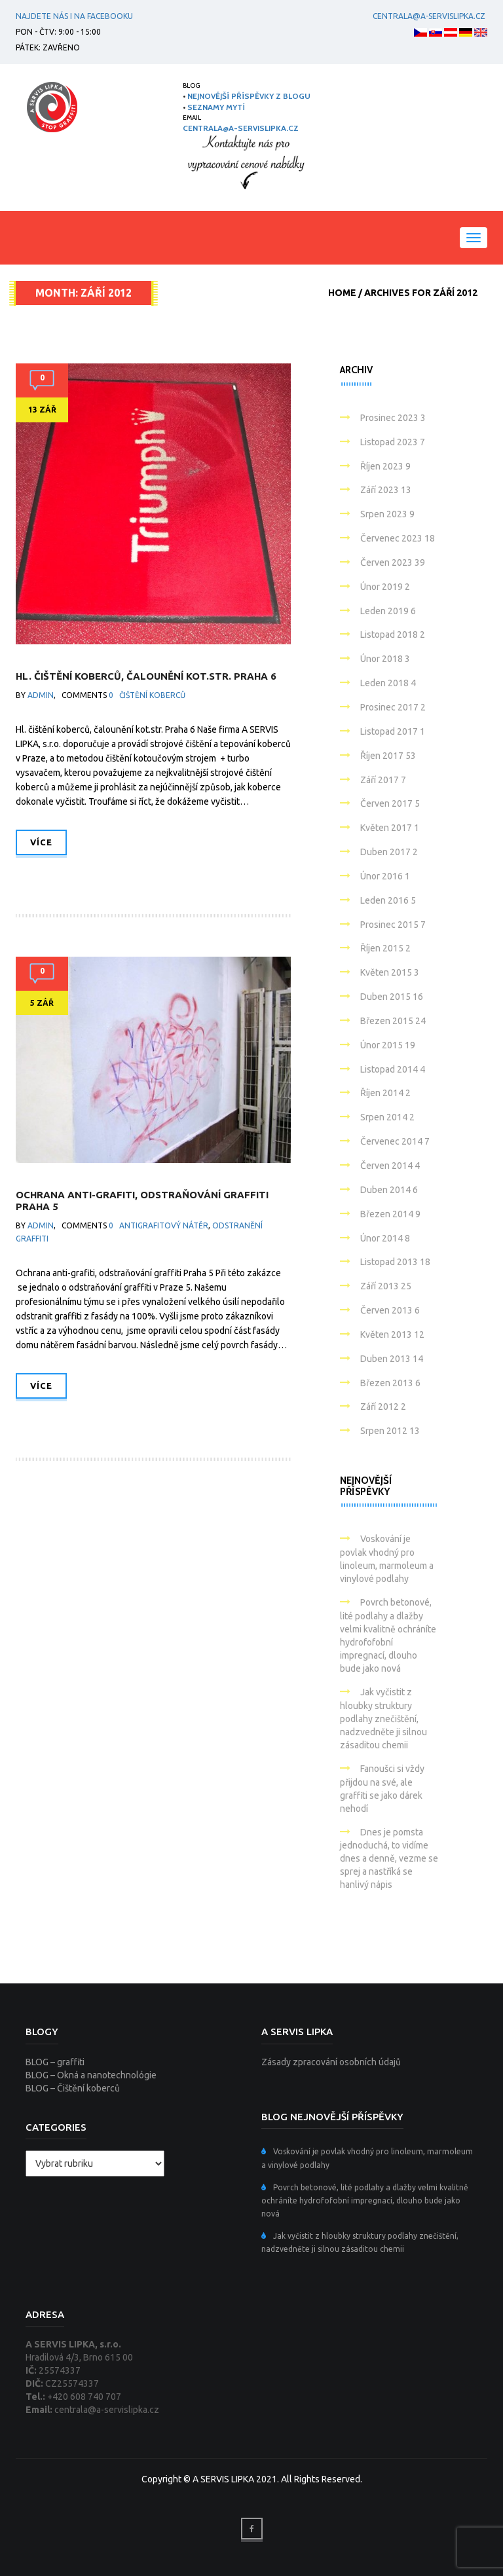 The image size is (503, 2576). I want to click on Září 2012, so click(383, 1406).